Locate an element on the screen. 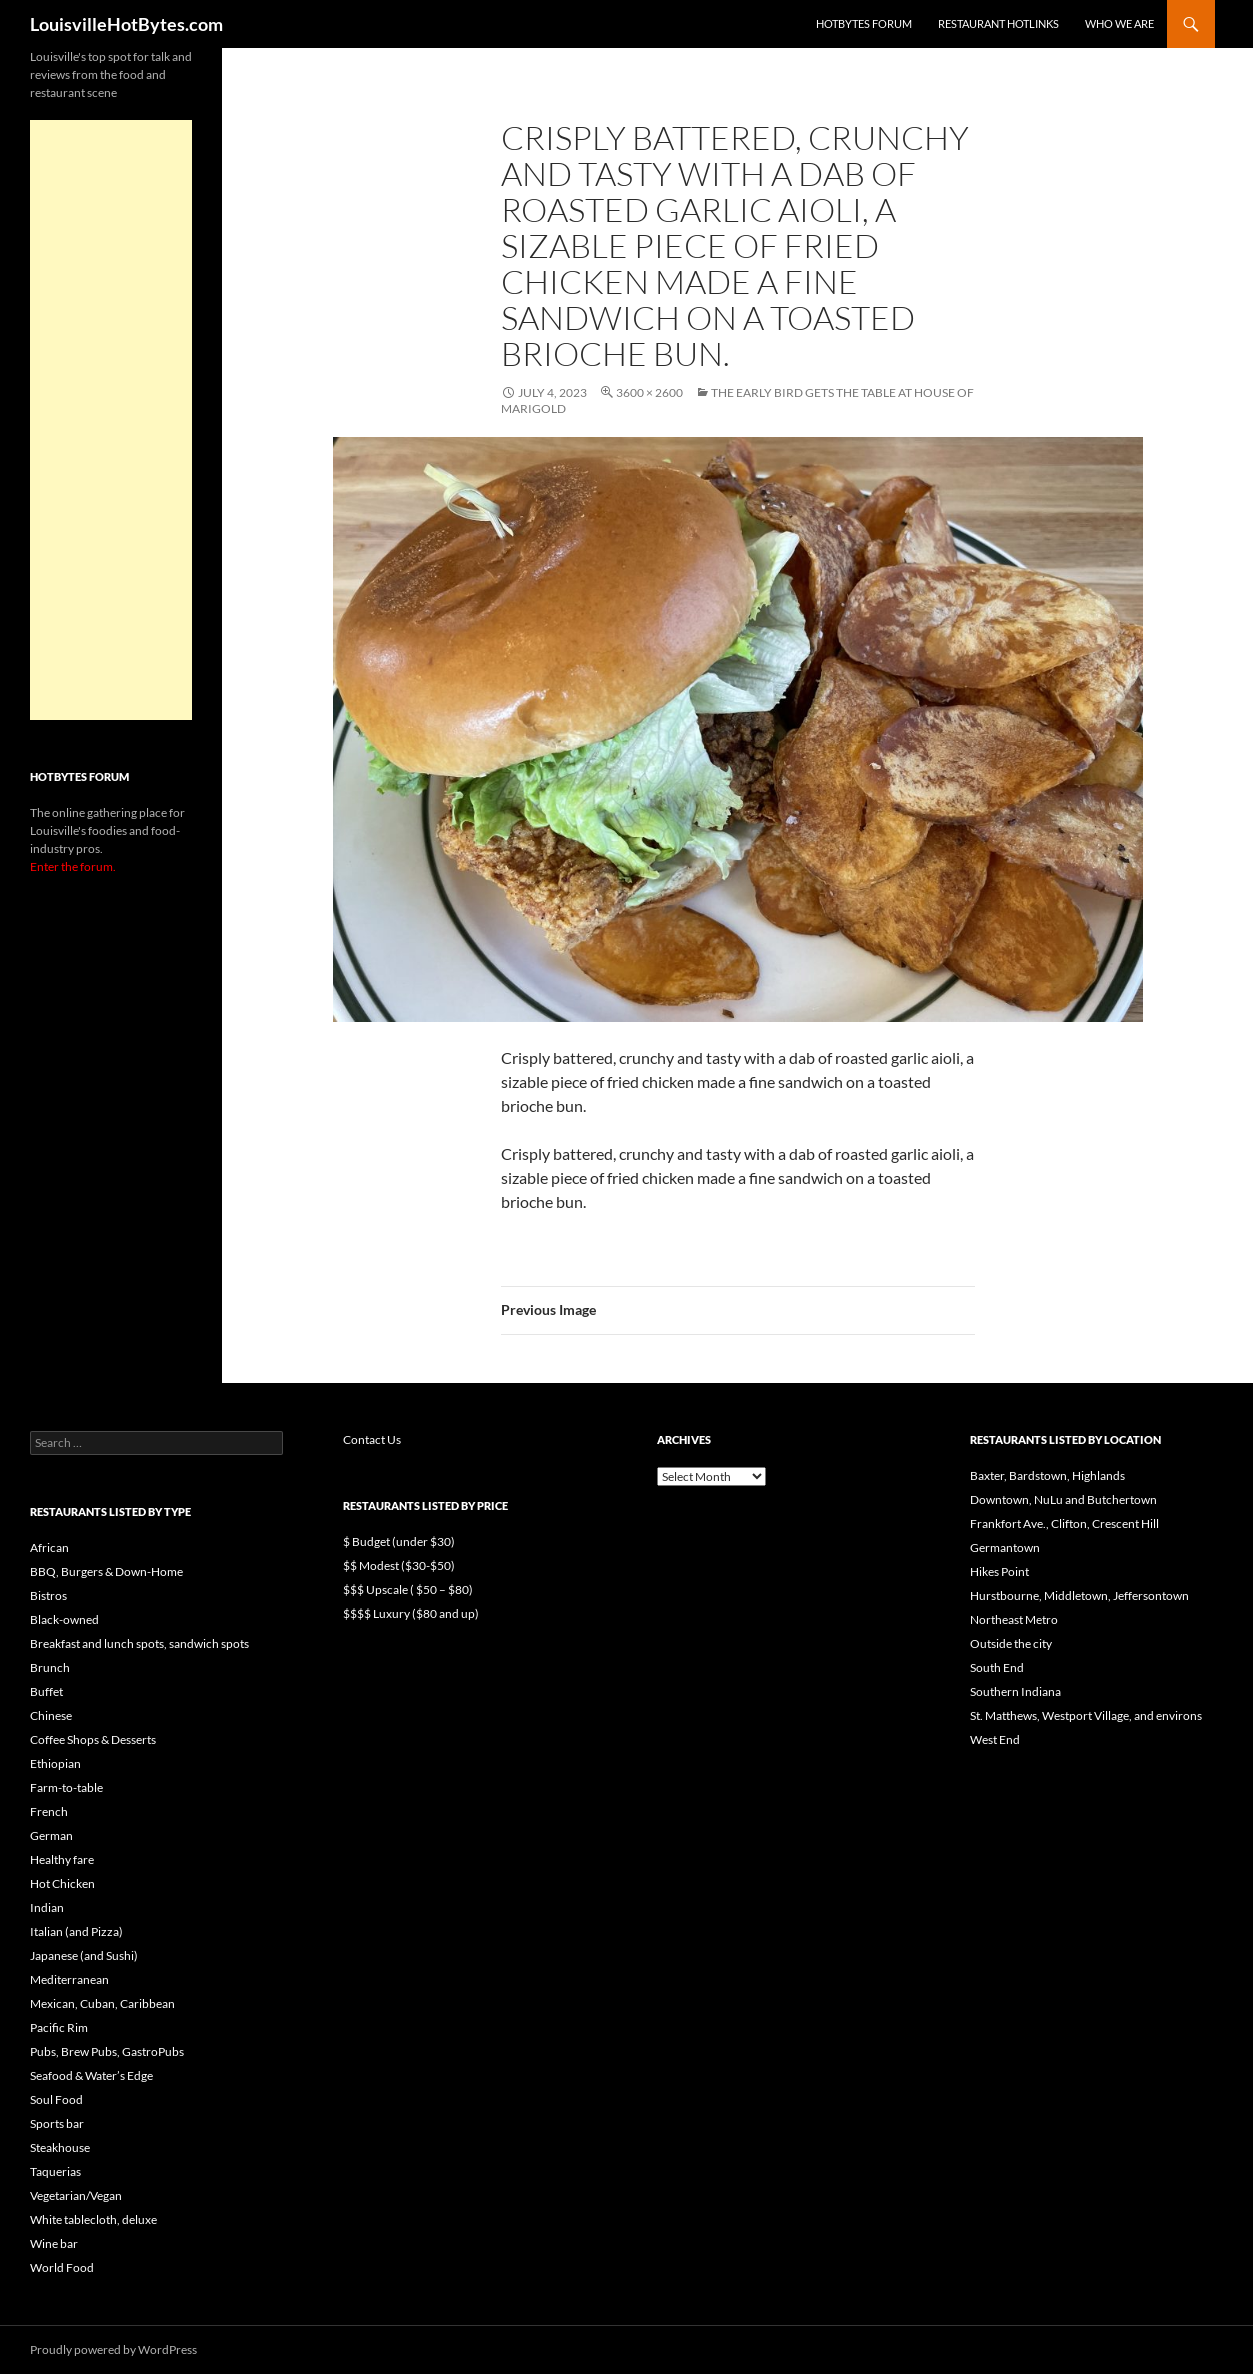 This screenshot has width=1253, height=2374. Breakfast and lunch spots, sandwich spots is located at coordinates (139, 1643).